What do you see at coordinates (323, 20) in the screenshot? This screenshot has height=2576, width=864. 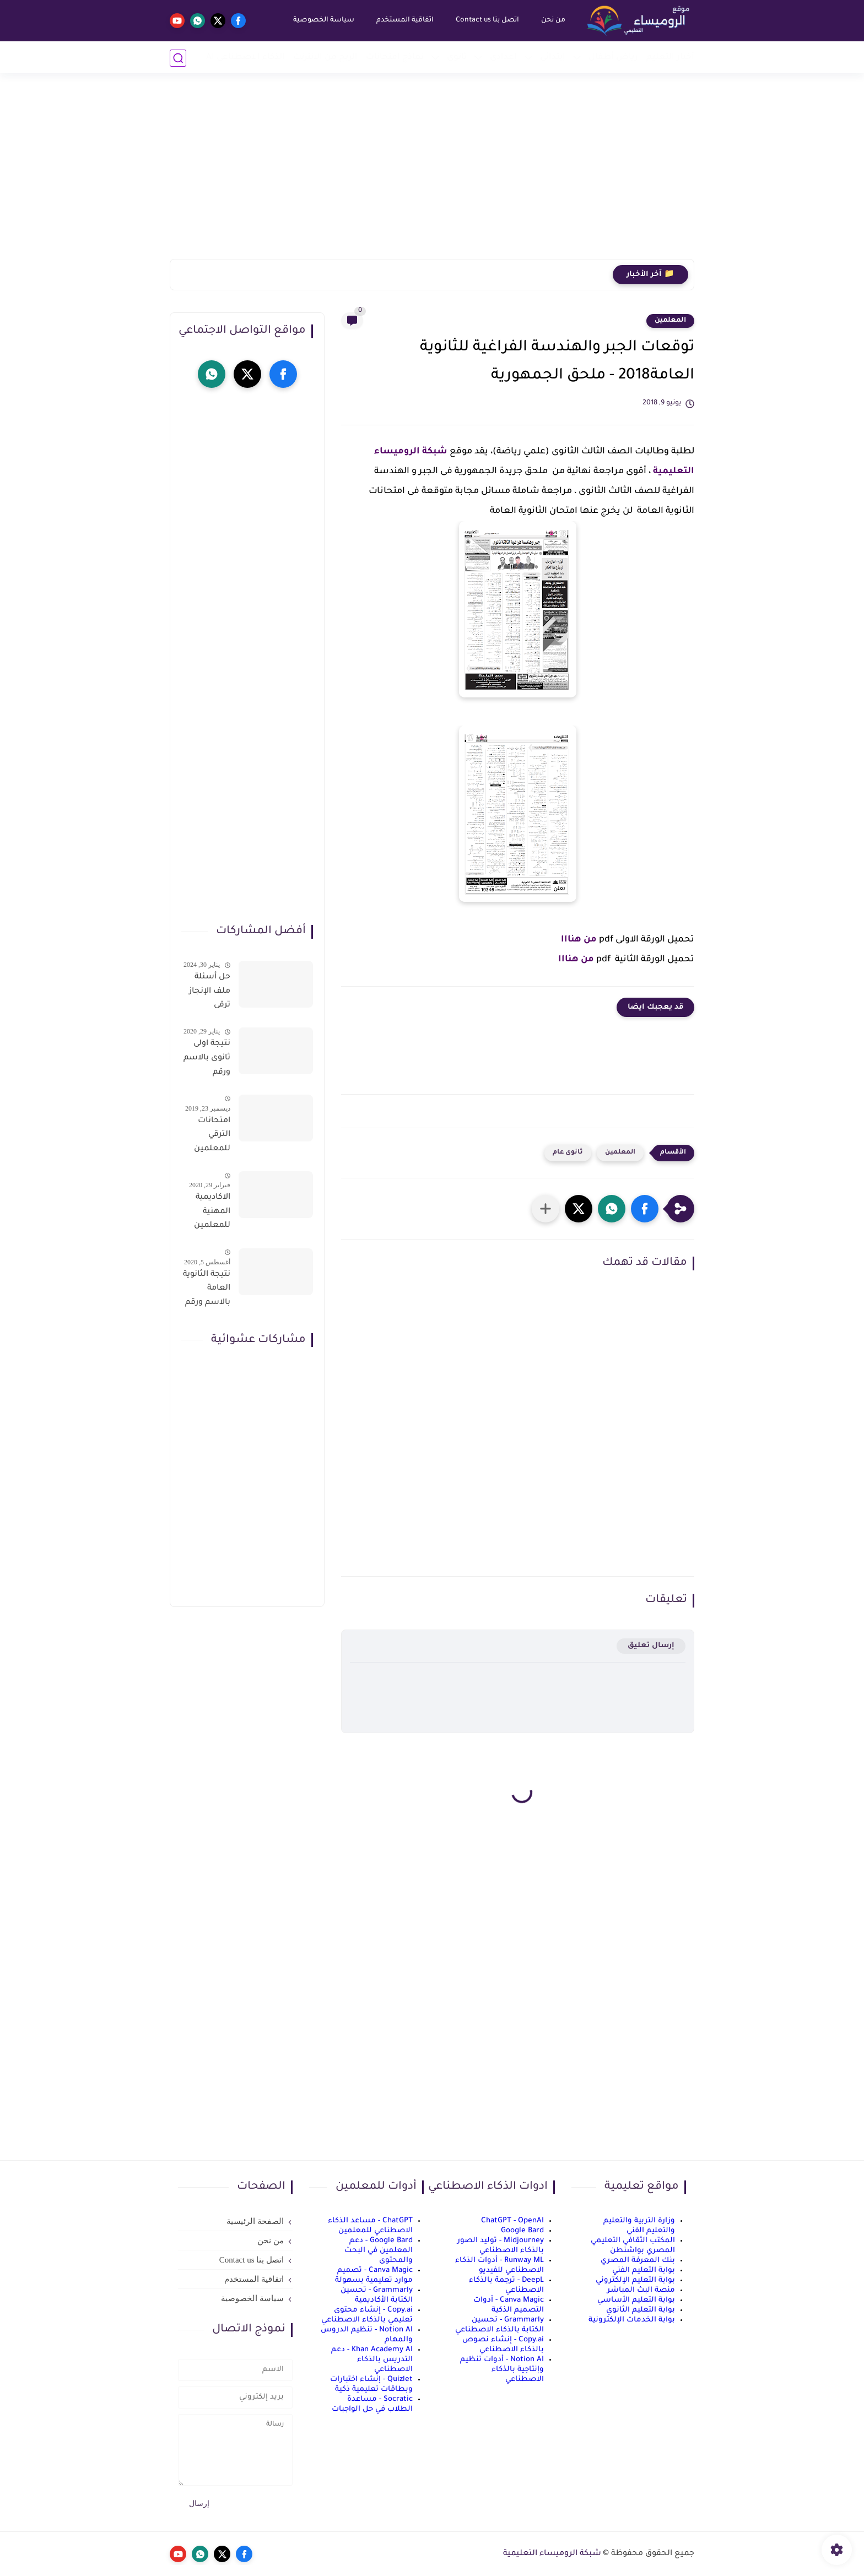 I see `سياسة الخصوصية` at bounding box center [323, 20].